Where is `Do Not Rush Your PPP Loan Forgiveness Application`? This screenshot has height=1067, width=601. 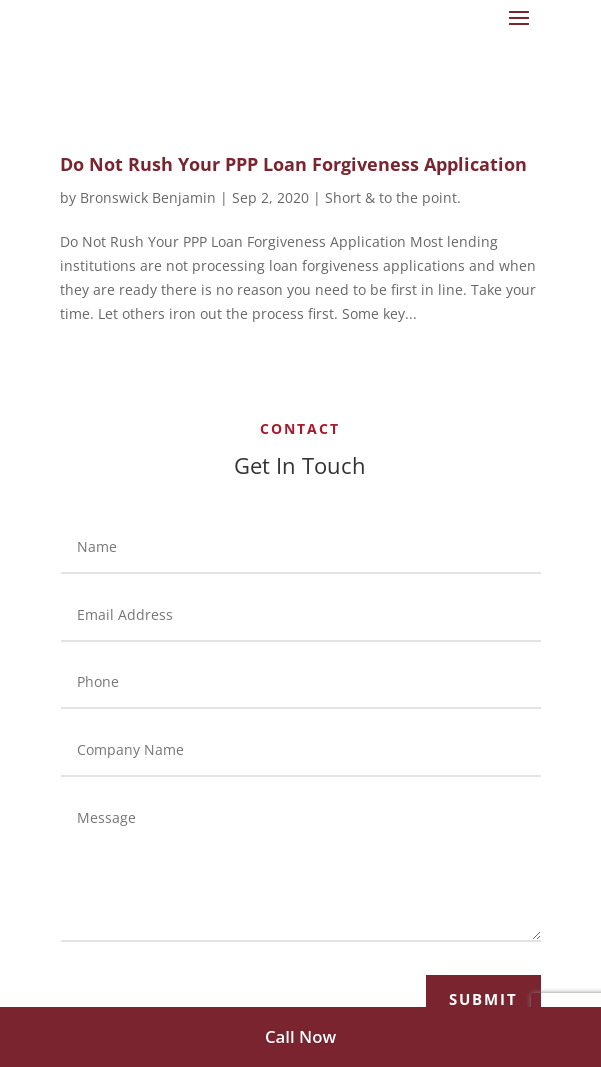 Do Not Rush Your PPP Loan Forgiveness Application is located at coordinates (293, 164).